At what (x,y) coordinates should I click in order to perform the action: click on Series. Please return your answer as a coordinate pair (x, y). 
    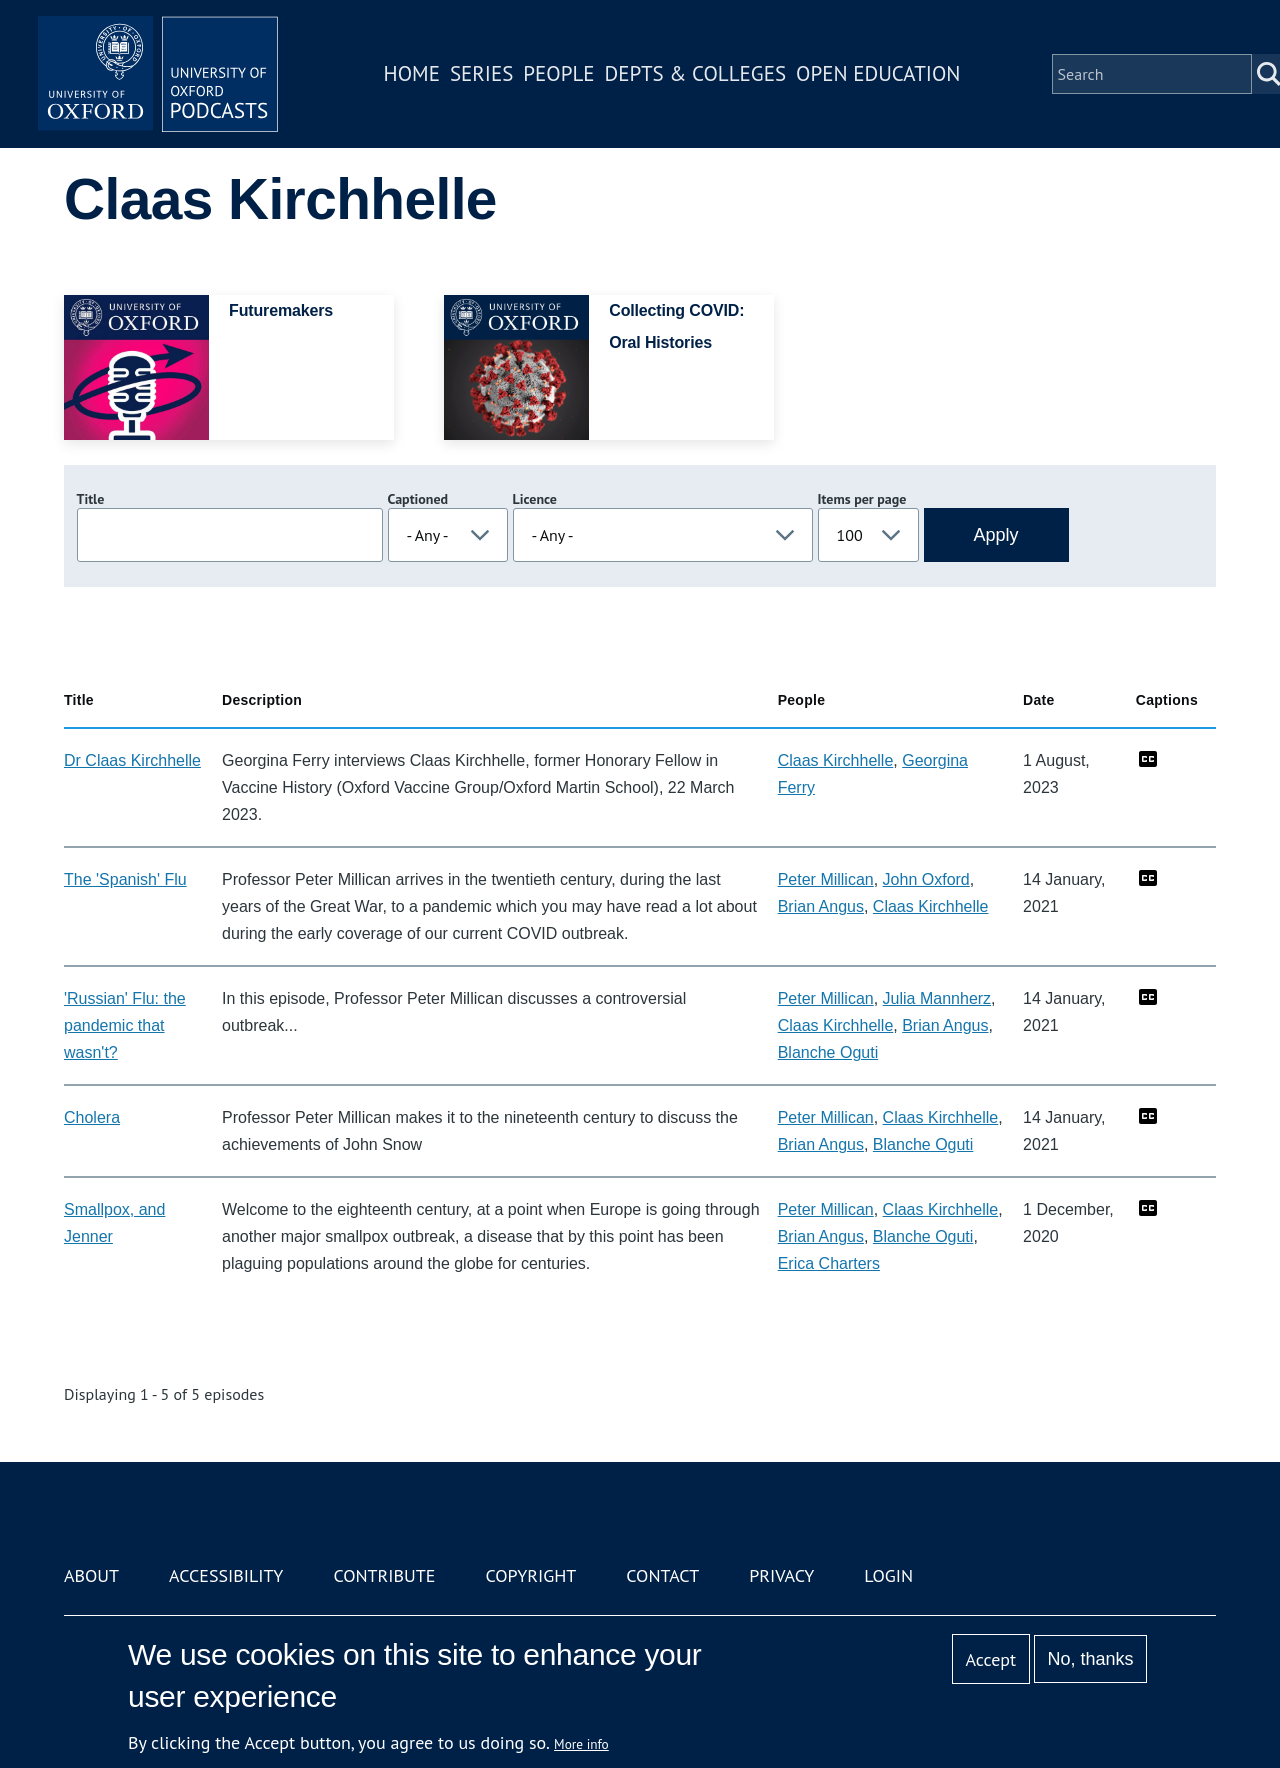
    Looking at the image, I should click on (481, 73).